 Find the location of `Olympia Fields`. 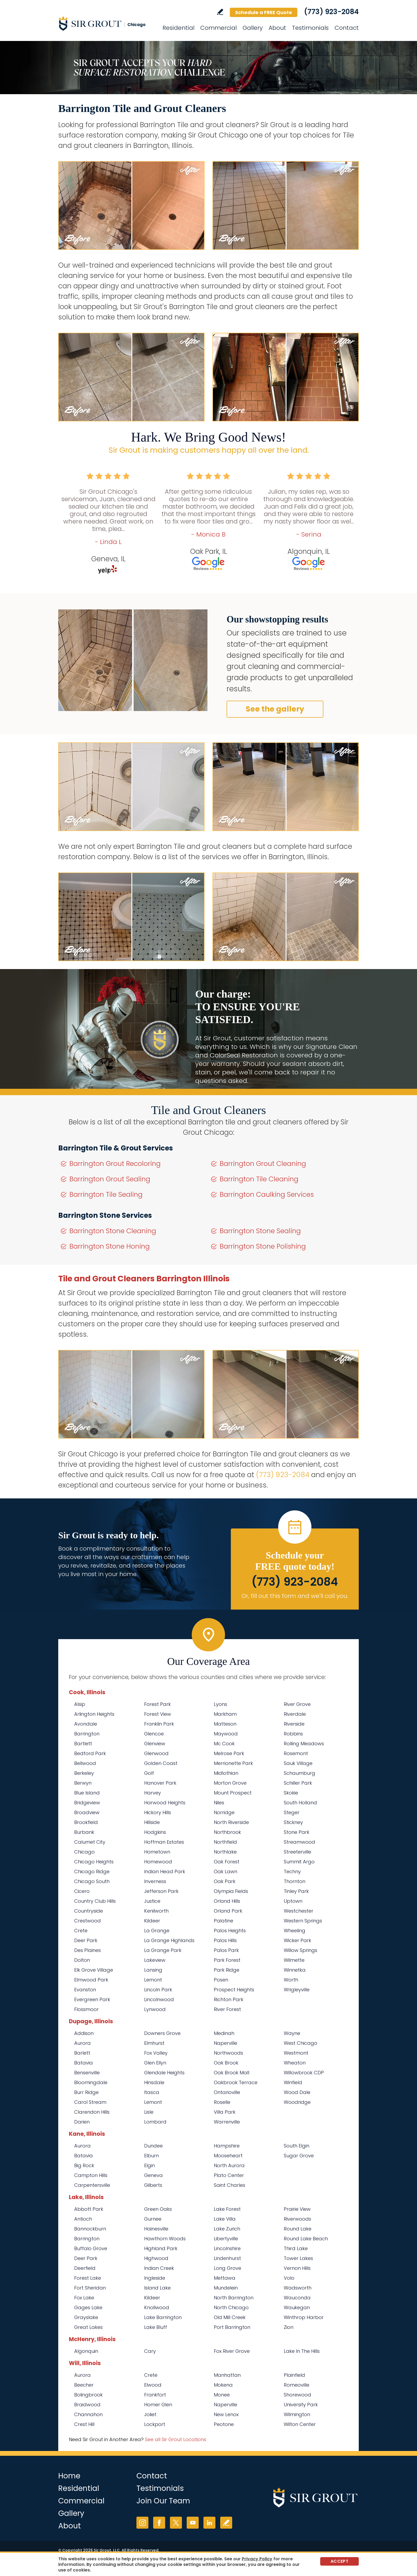

Olympia Fields is located at coordinates (231, 1891).